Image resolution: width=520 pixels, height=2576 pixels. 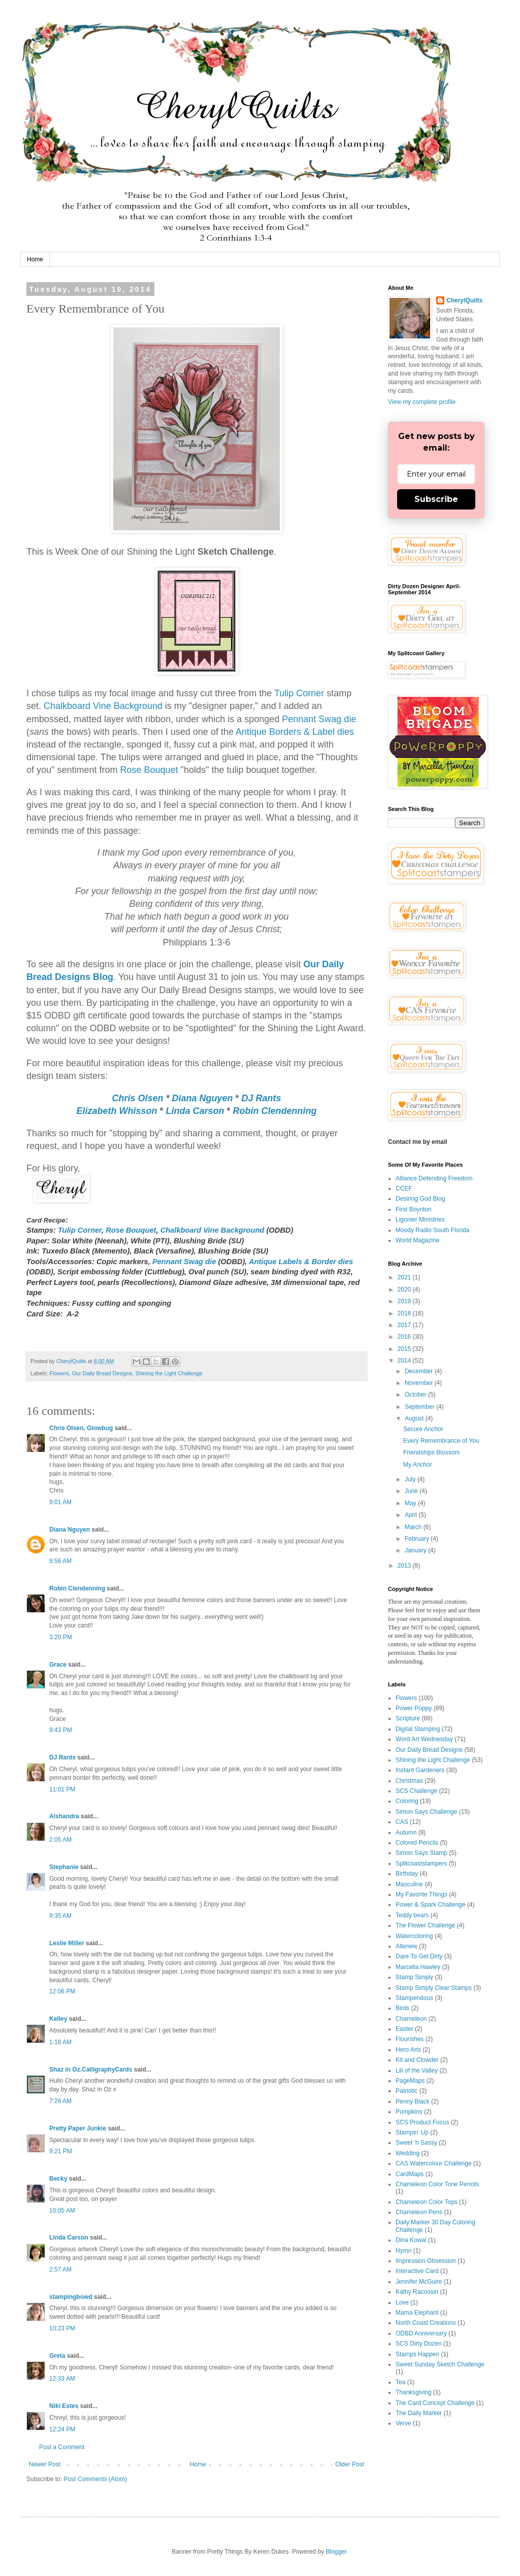 What do you see at coordinates (62, 1789) in the screenshot?
I see `11:01 PM` at bounding box center [62, 1789].